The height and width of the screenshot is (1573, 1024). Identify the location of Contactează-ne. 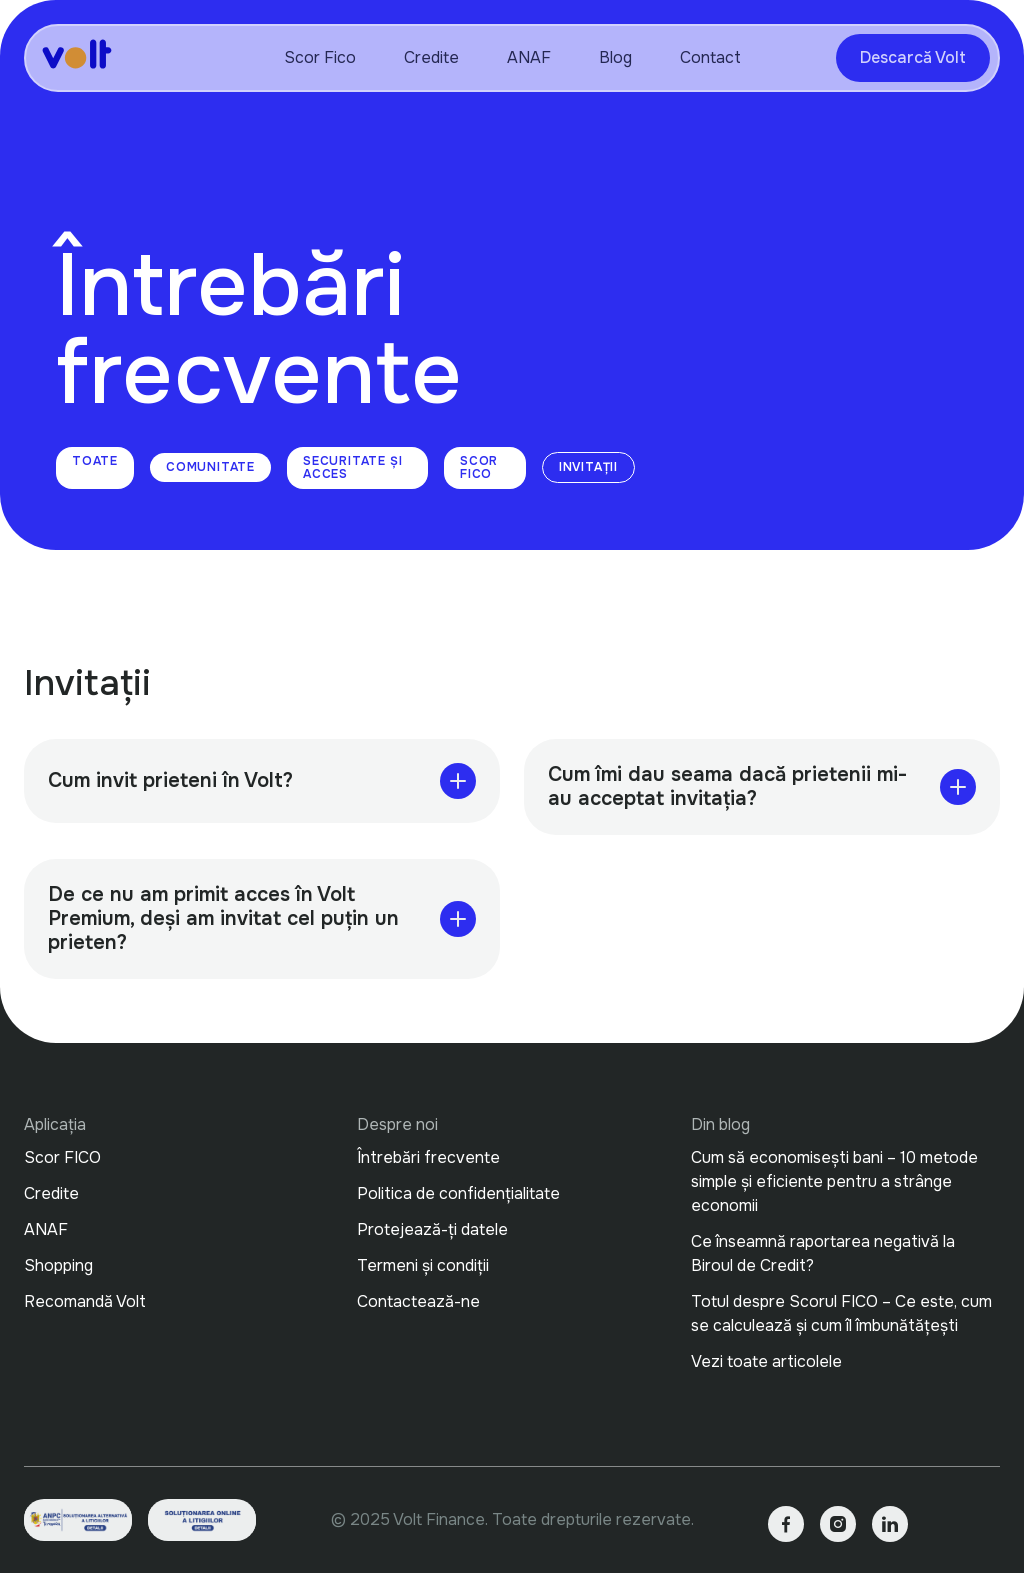
(418, 1301).